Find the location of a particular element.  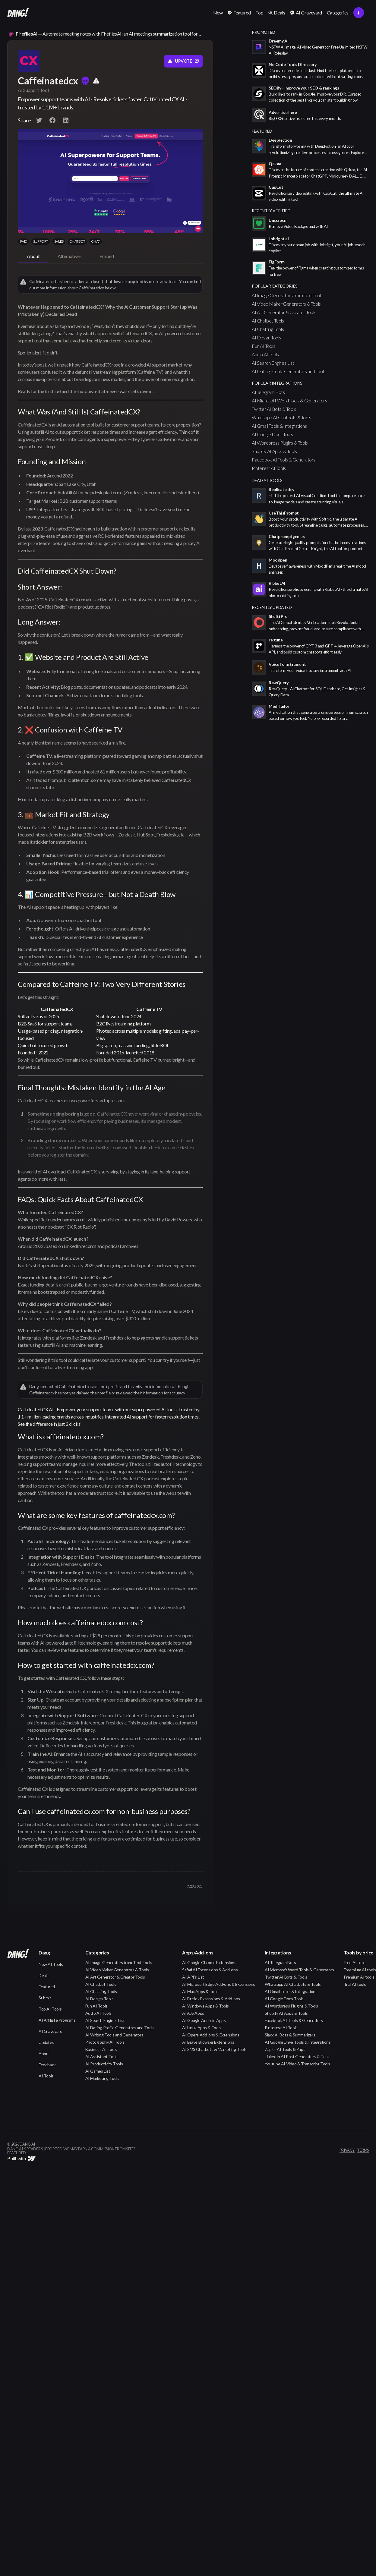

AI Firefox Extensions & Add-ons is located at coordinates (211, 1998).